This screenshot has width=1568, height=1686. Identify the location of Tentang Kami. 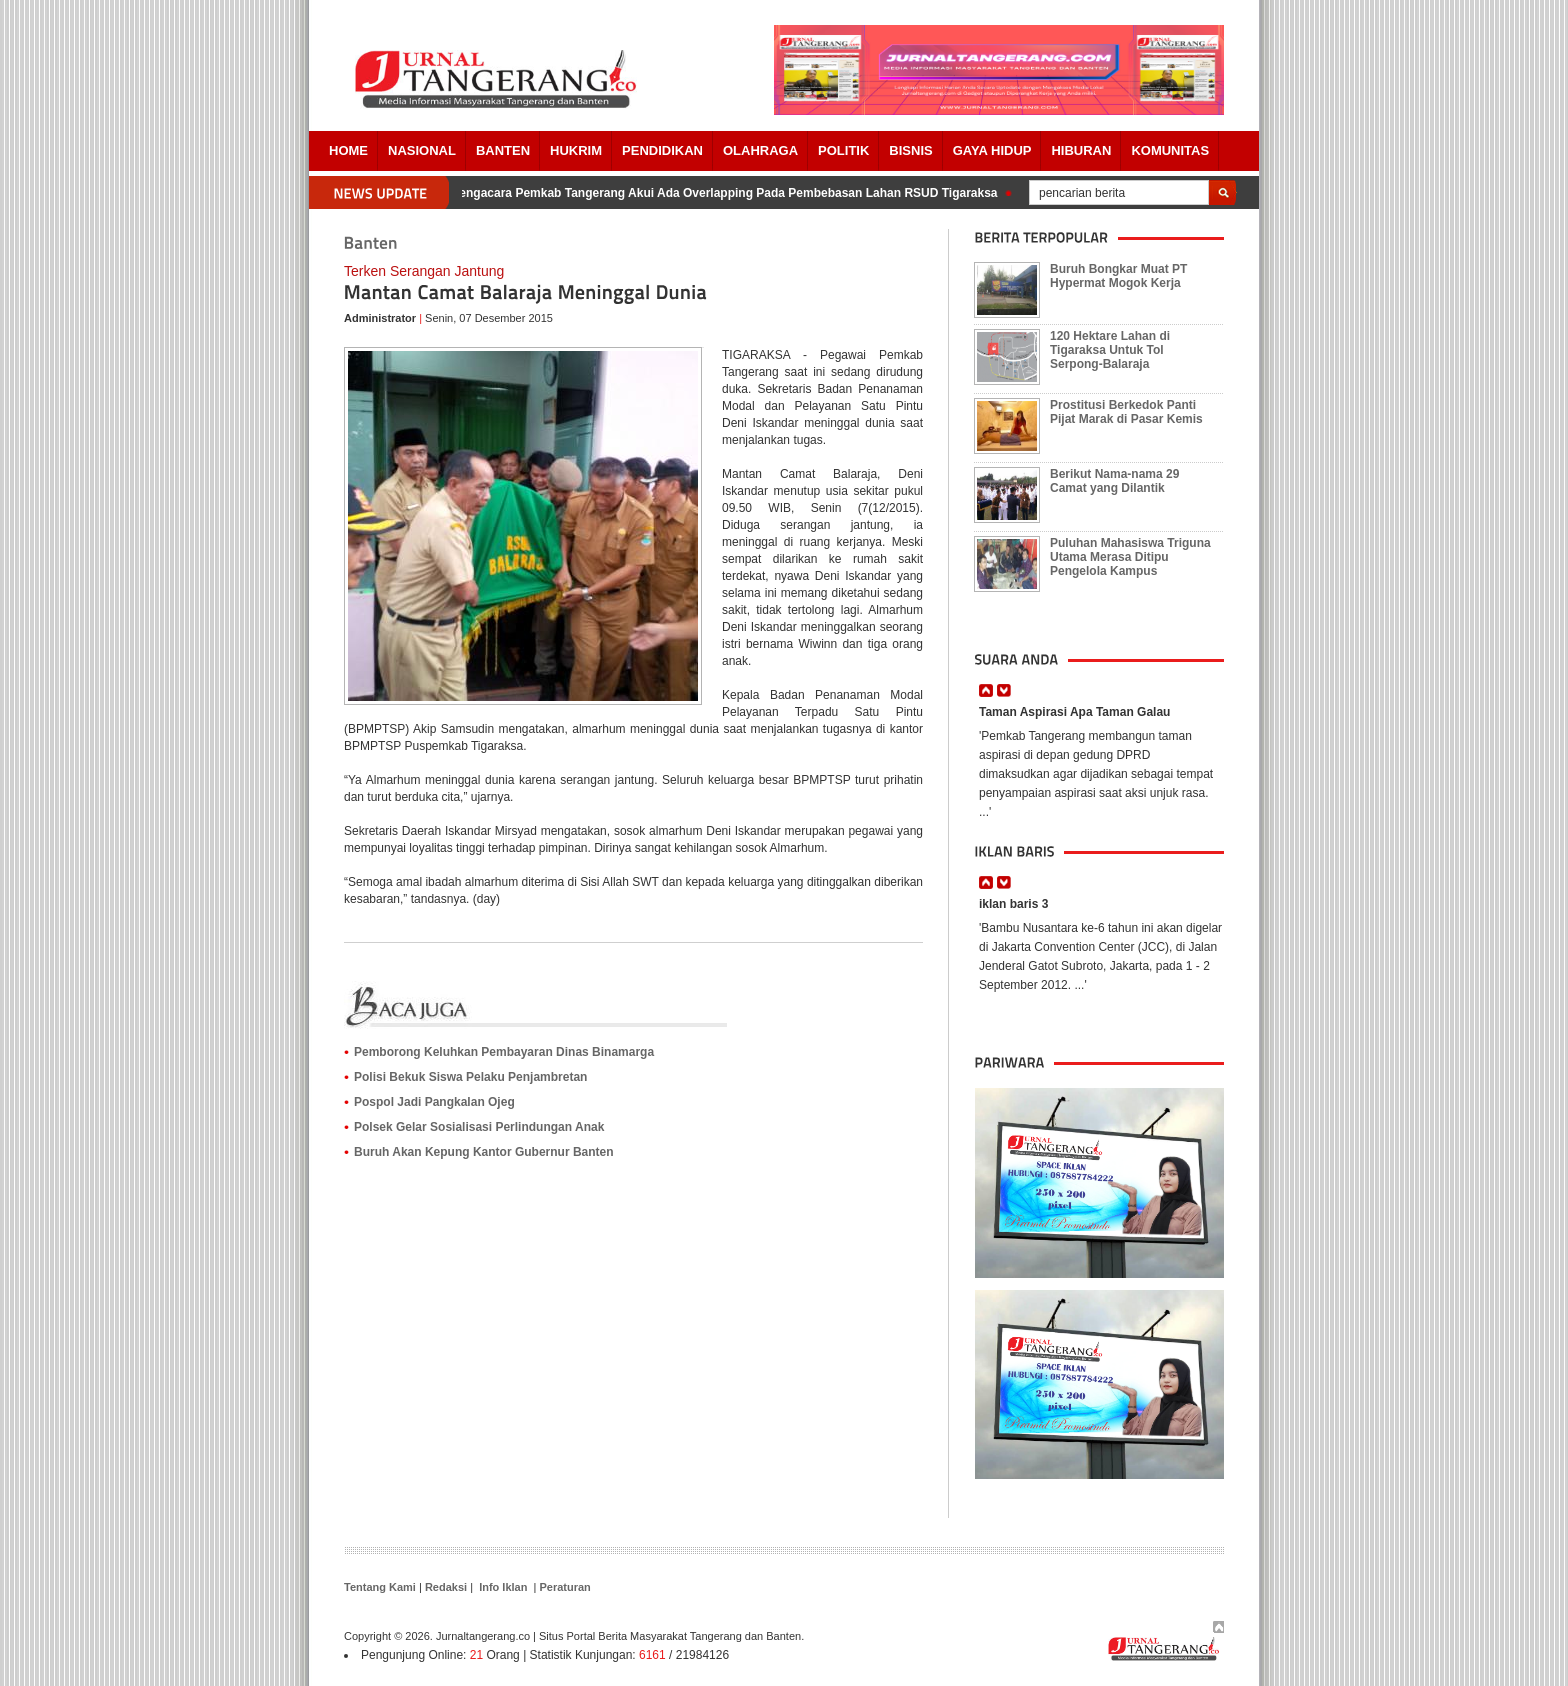
(380, 1587).